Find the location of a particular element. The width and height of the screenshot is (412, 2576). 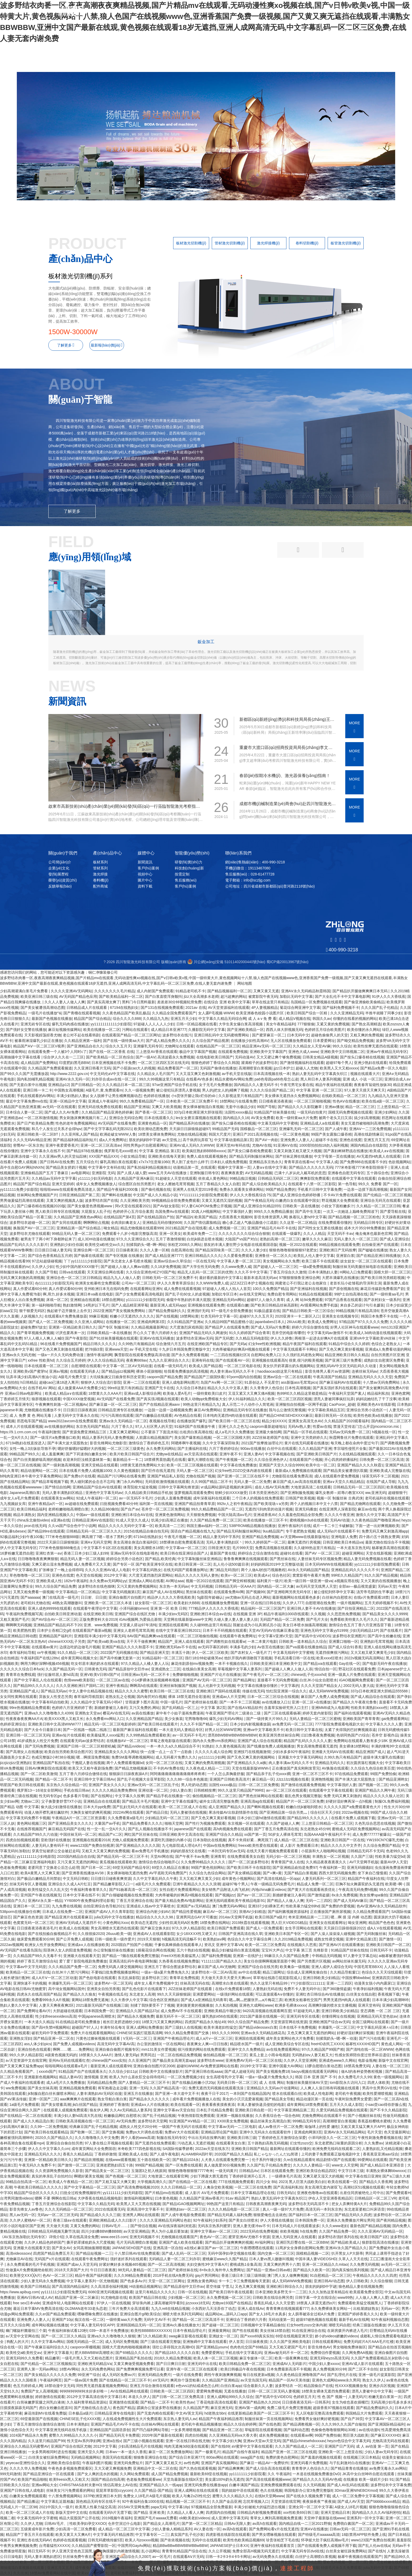

亚洲精品视频免费观看 is located at coordinates (77, 2088).